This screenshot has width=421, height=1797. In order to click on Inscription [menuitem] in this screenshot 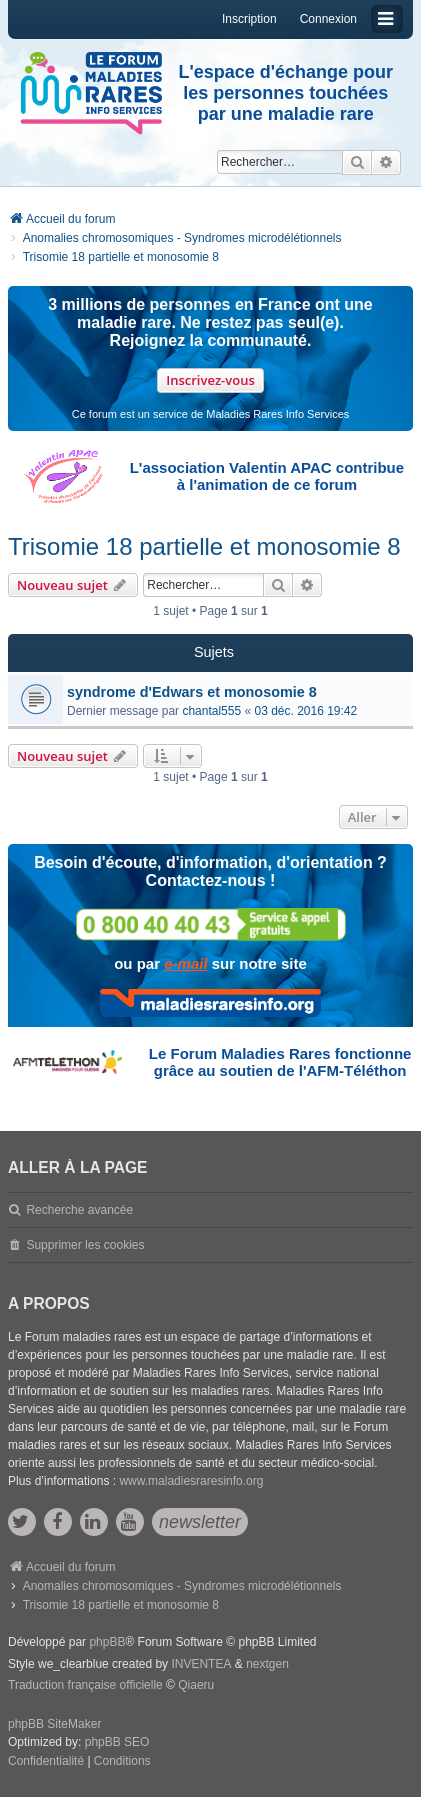, I will do `click(249, 19)`.